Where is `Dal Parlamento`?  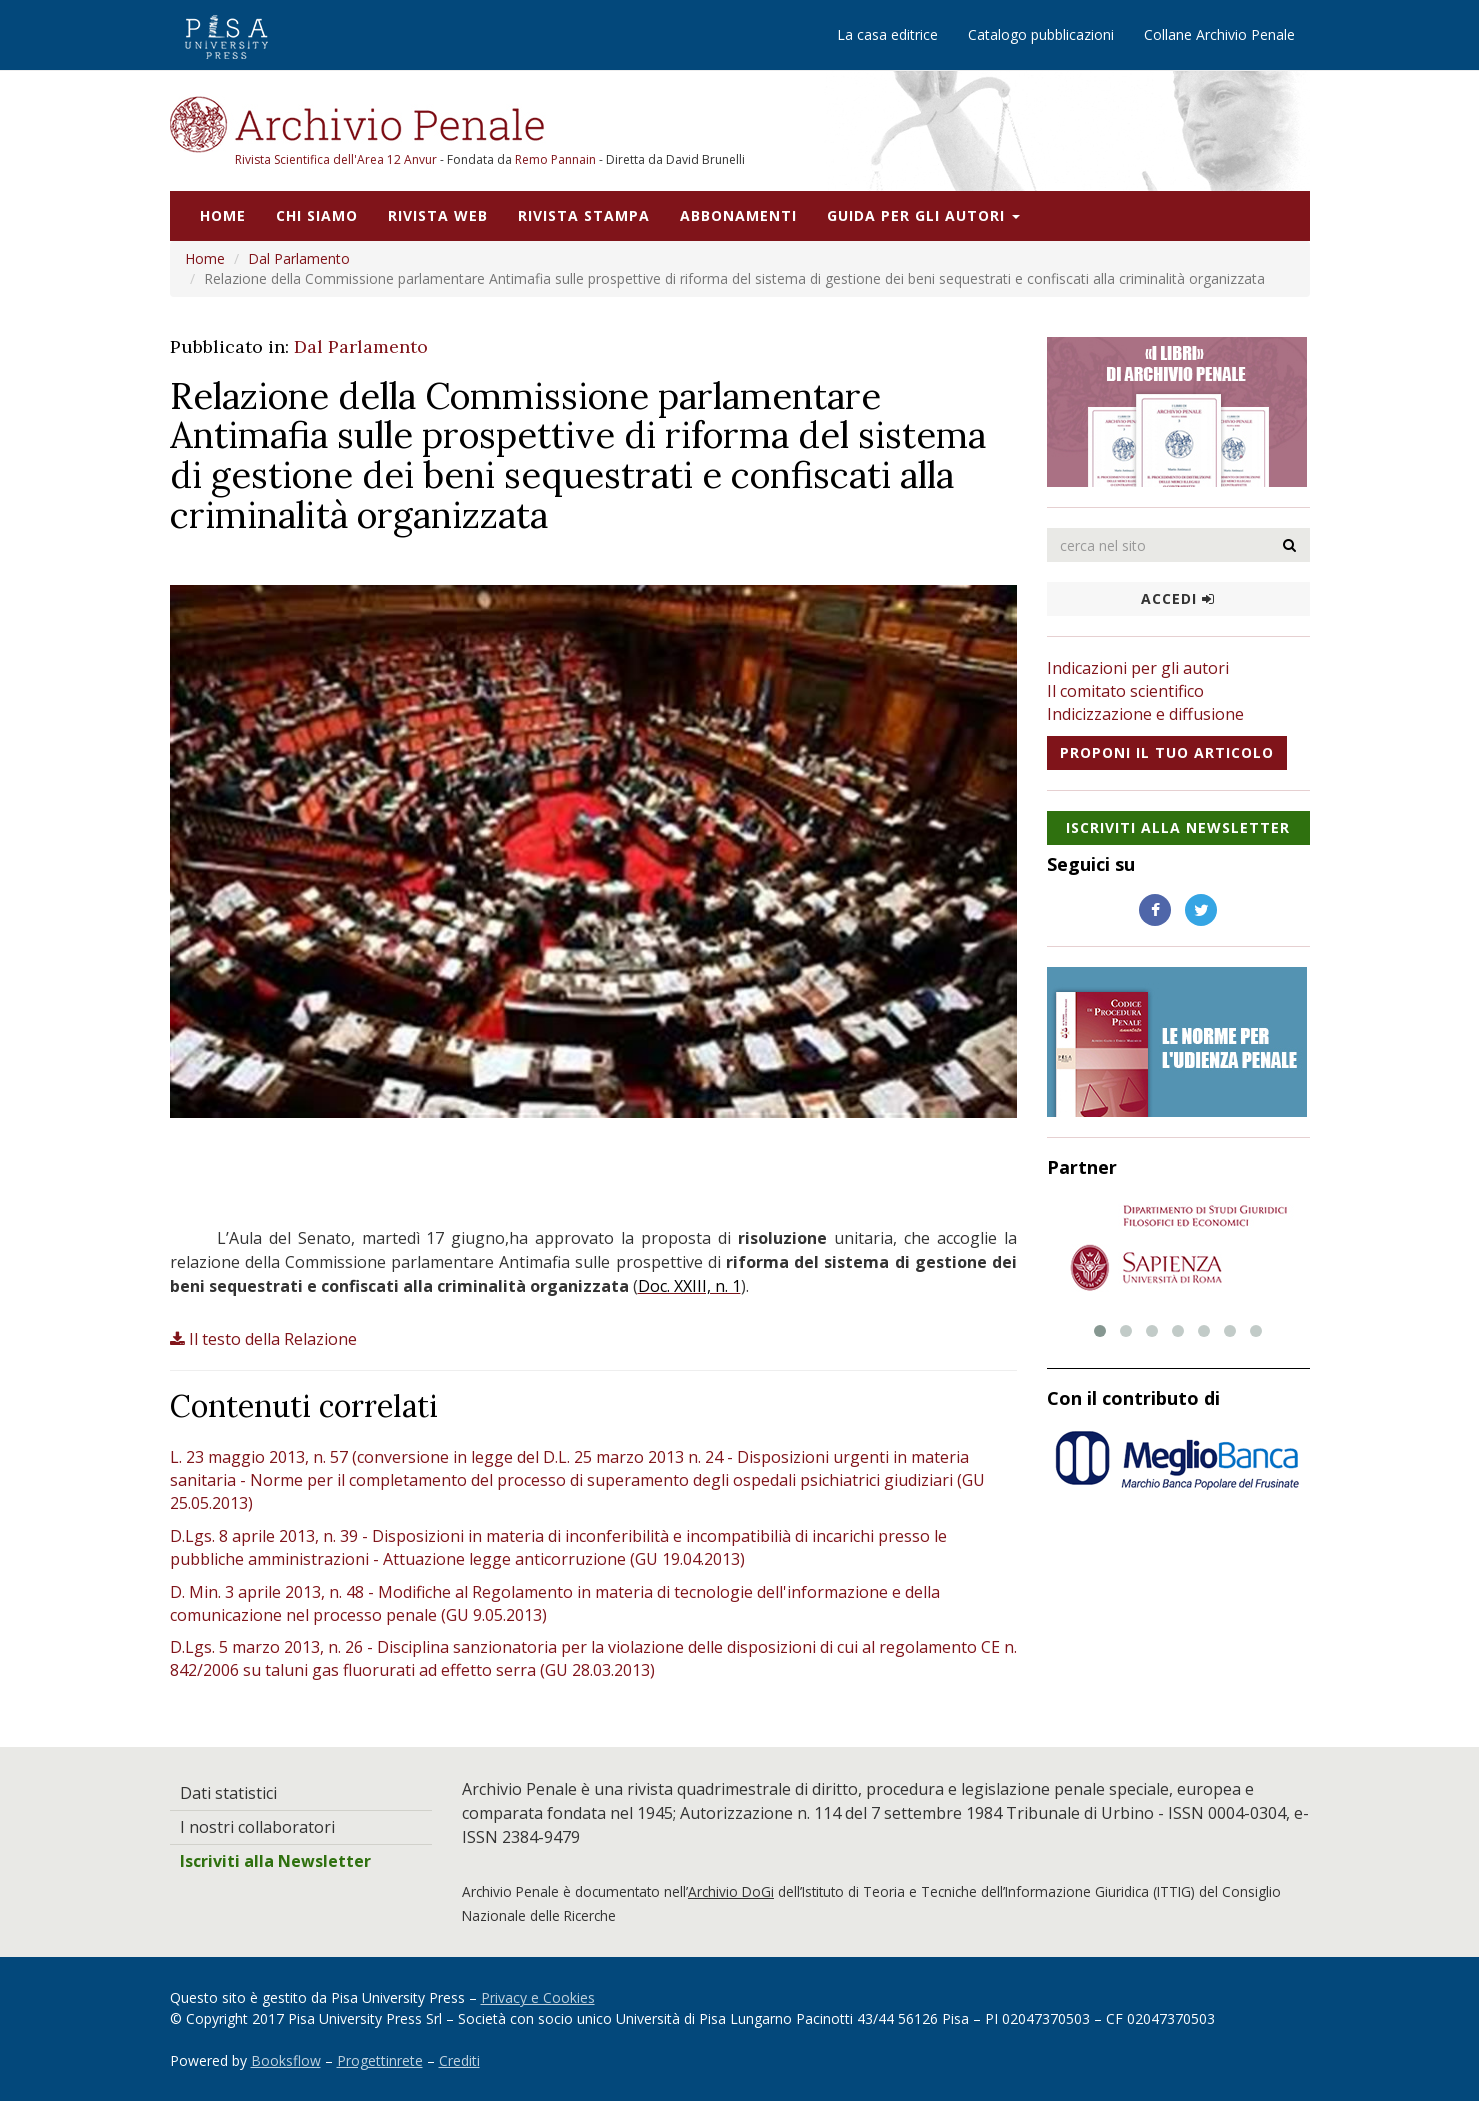 Dal Parlamento is located at coordinates (299, 258).